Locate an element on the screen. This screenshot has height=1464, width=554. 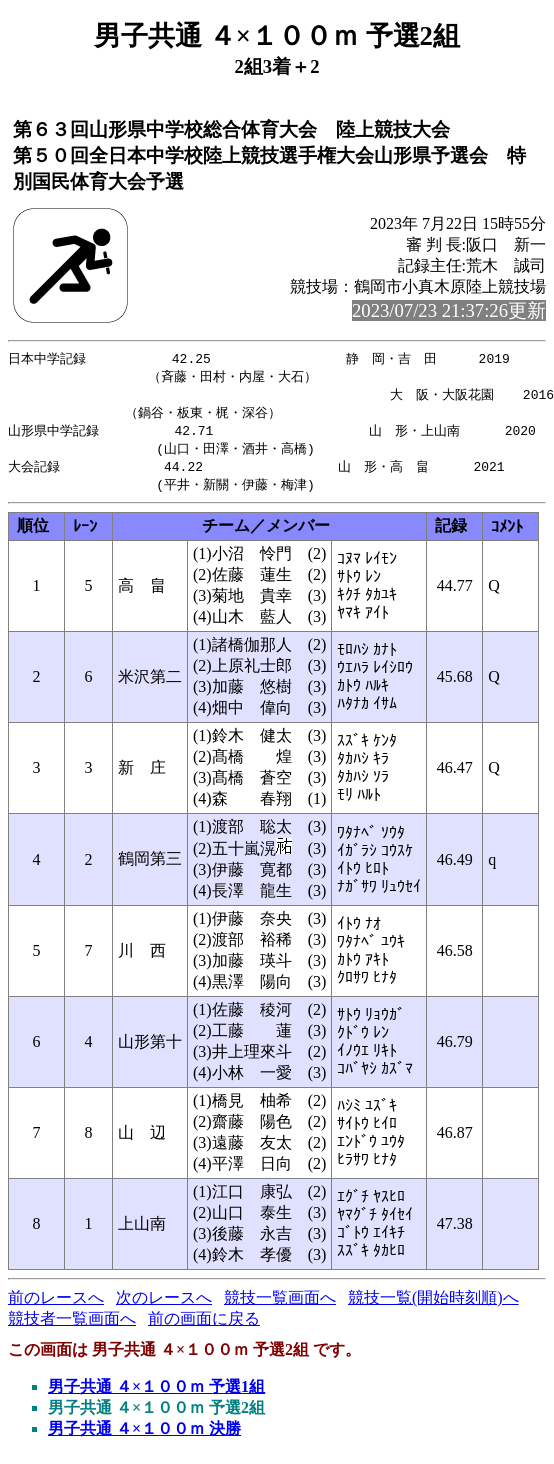
競技者一覧画面へ is located at coordinates (72, 1326).